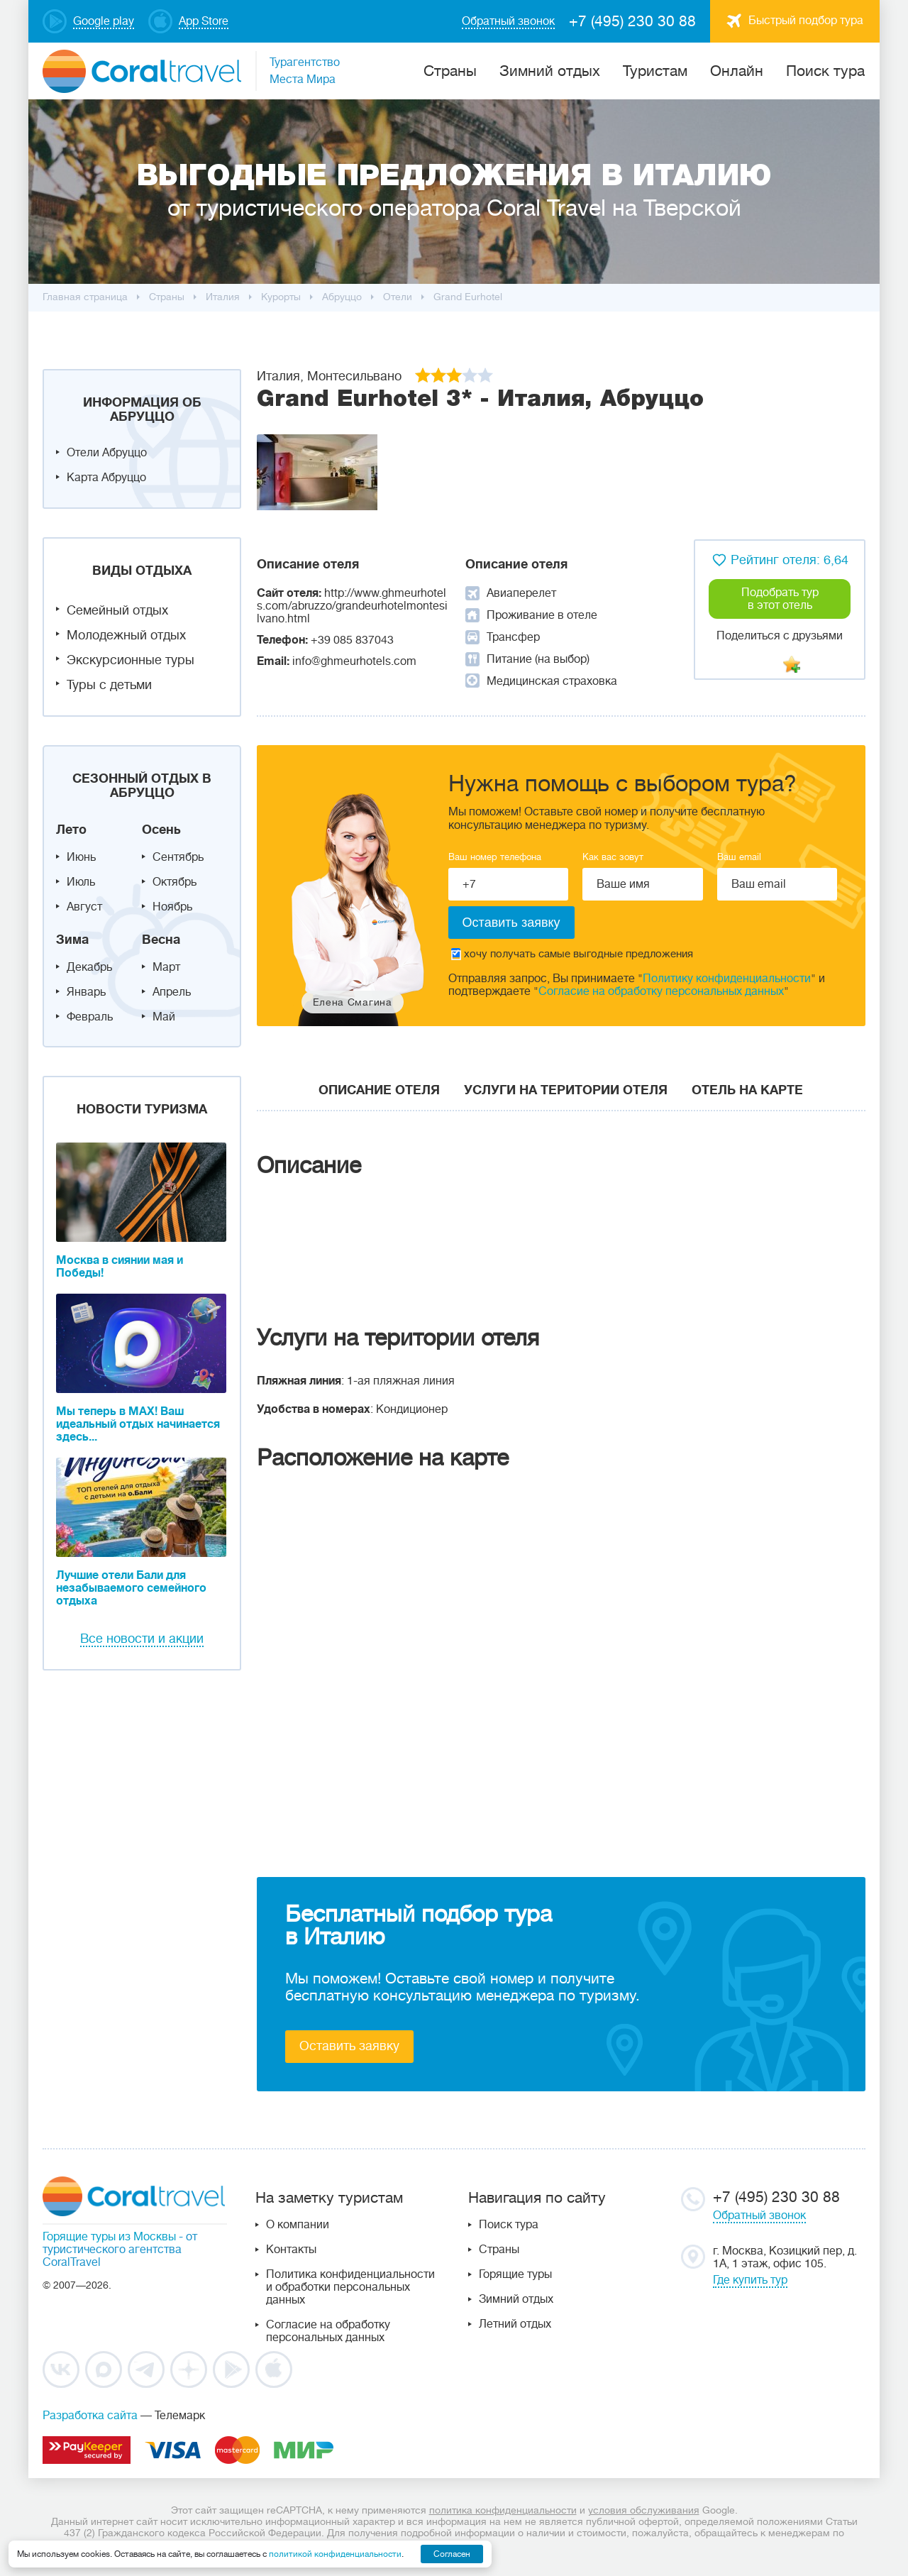 This screenshot has height=2576, width=908. I want to click on Контакты, so click(291, 2249).